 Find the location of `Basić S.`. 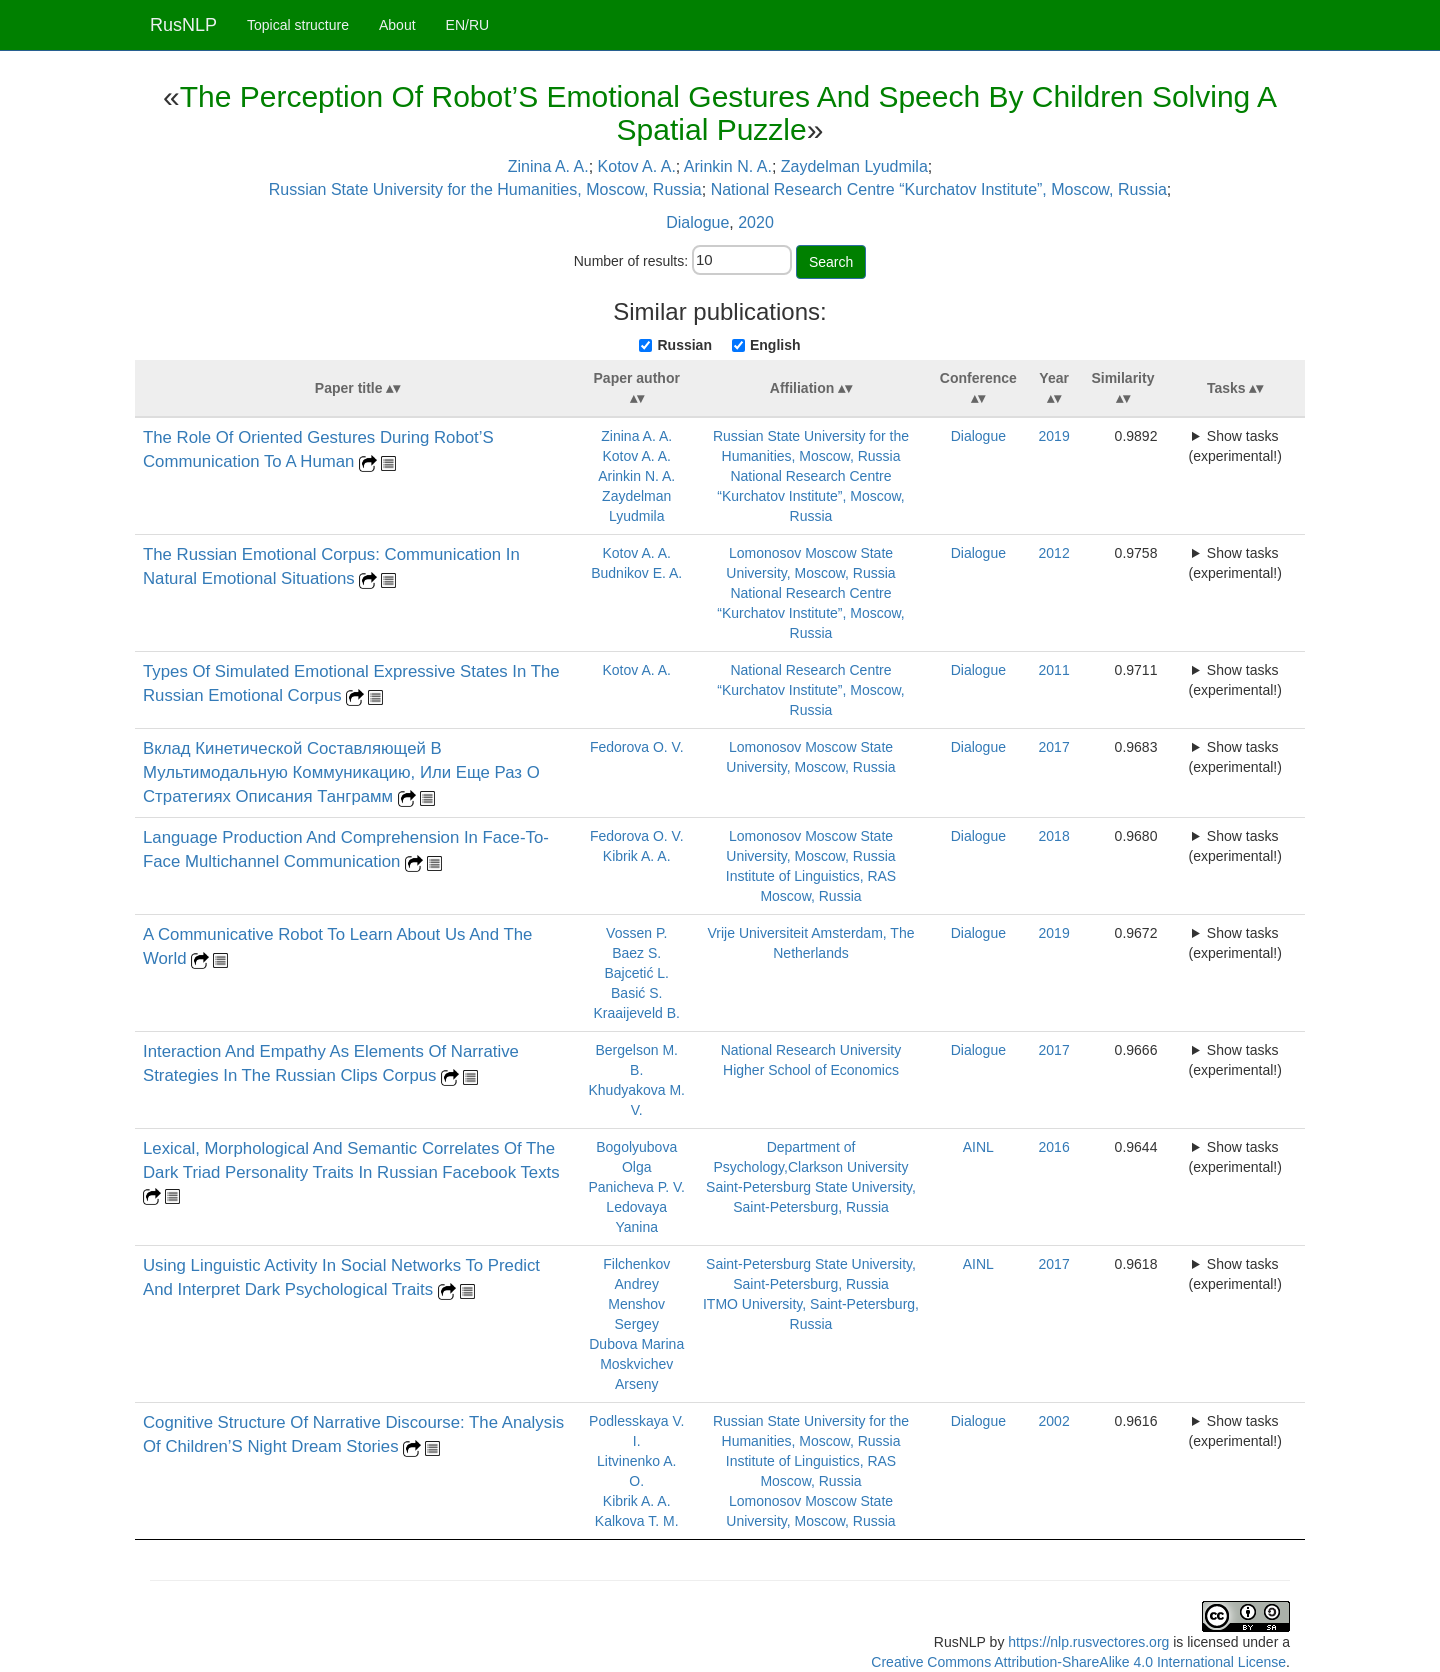

Basić S. is located at coordinates (636, 993).